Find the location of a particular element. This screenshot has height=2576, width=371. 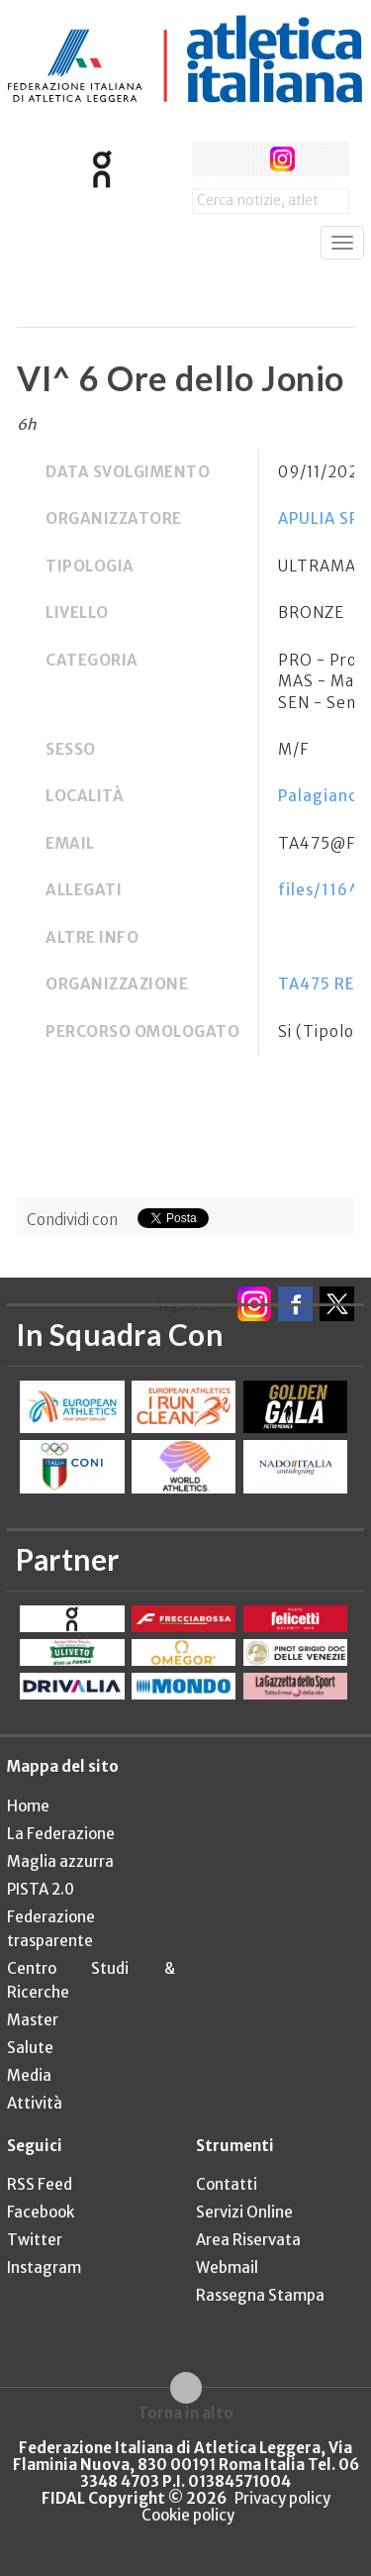

Cookie policy is located at coordinates (187, 2515).